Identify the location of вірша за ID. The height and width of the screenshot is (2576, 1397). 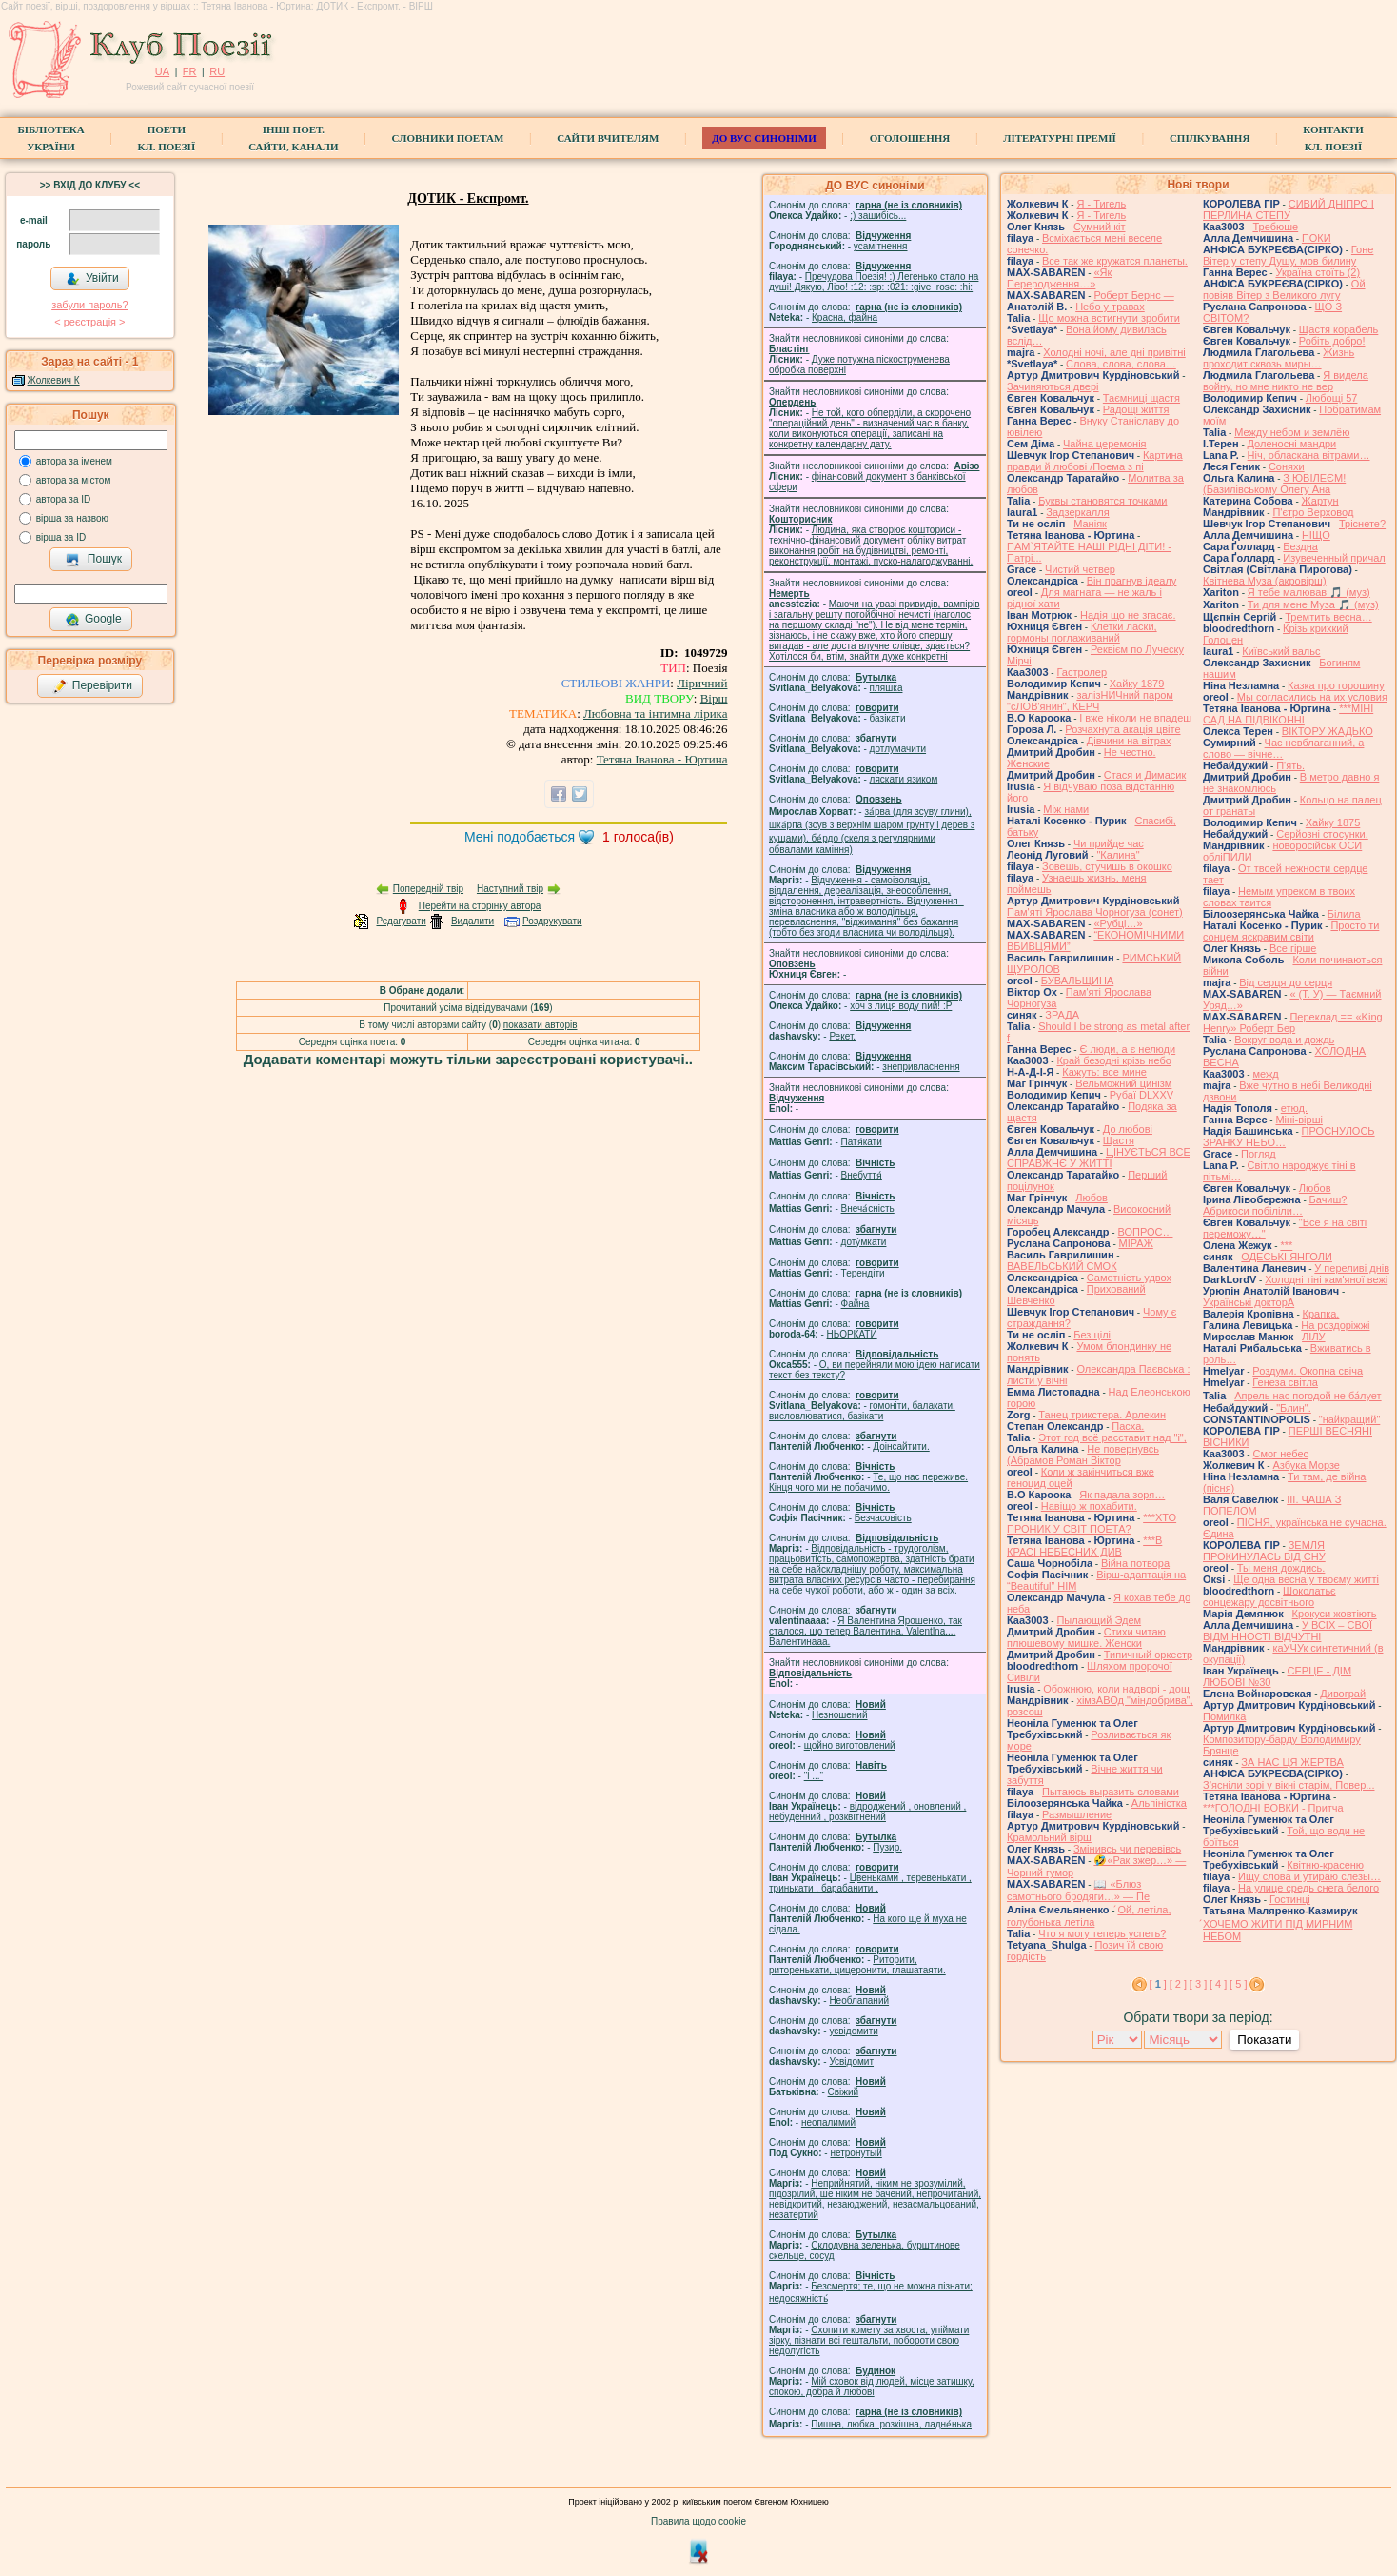
(61, 537).